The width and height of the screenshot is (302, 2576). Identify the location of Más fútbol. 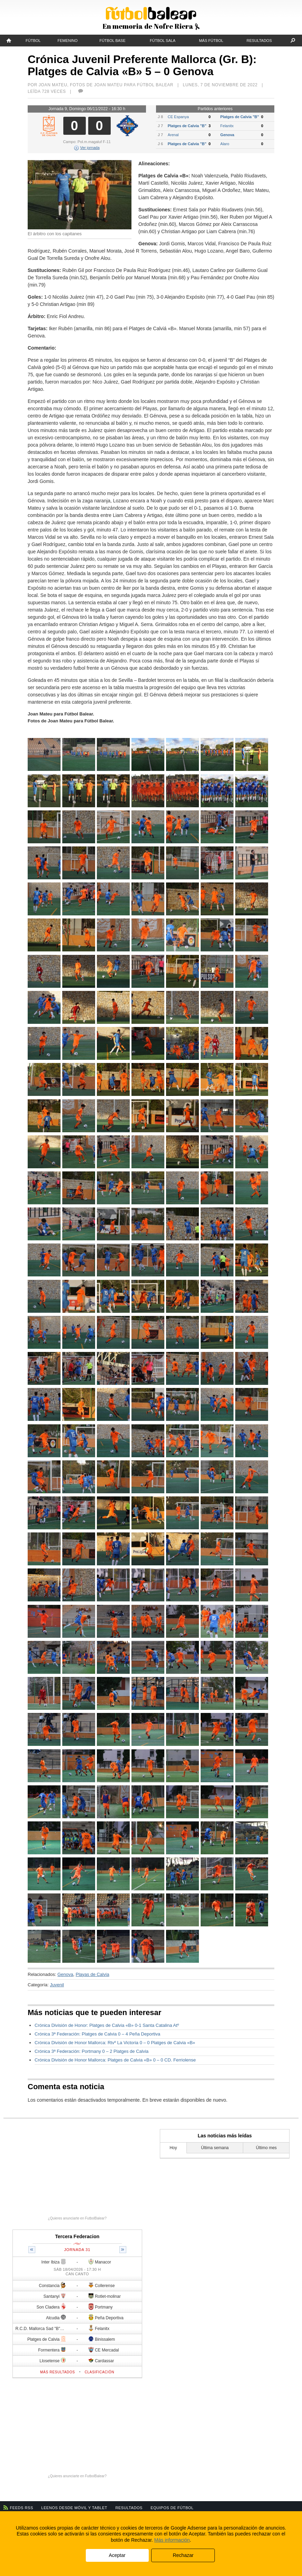
(211, 40).